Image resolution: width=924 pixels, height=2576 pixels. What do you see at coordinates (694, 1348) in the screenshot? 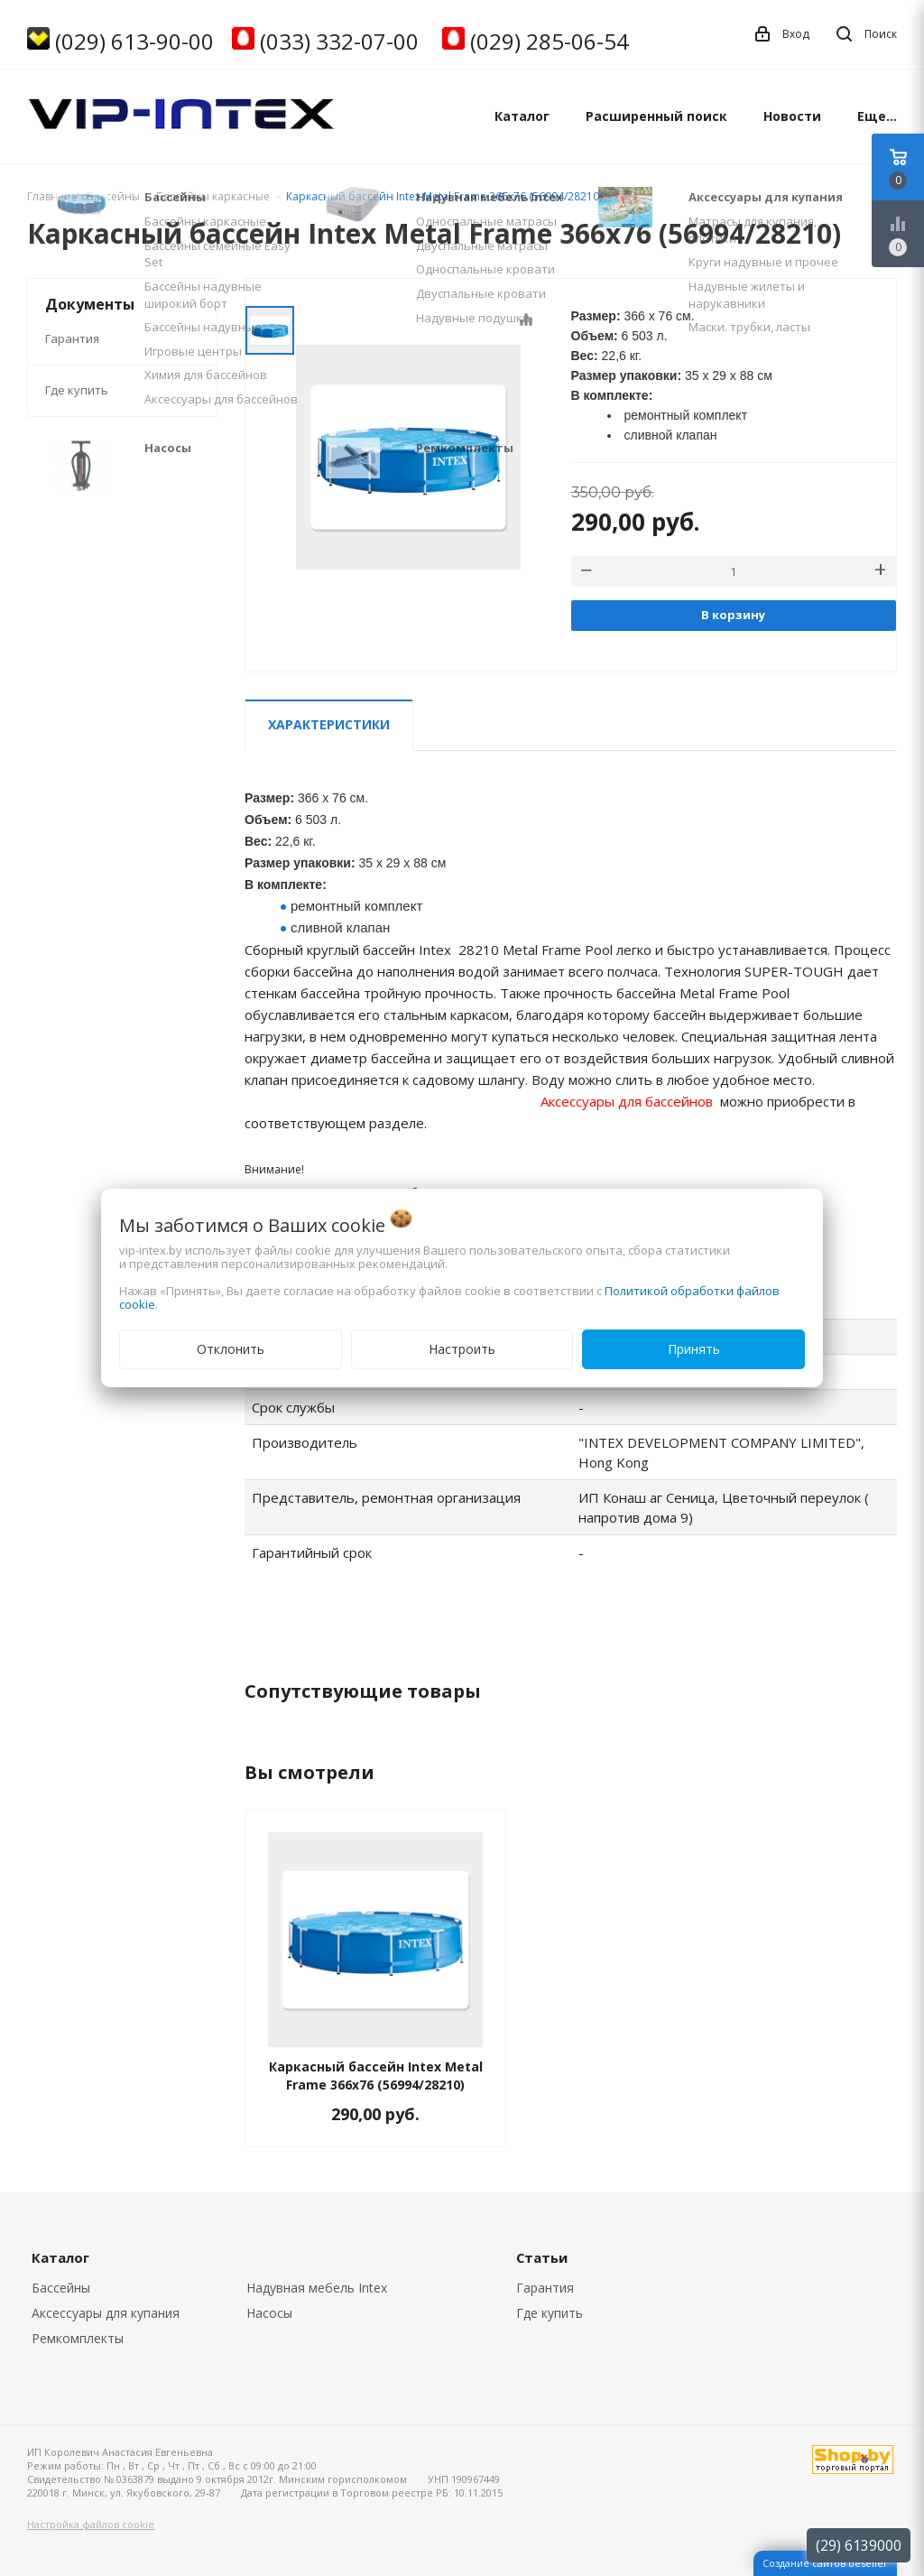
I see `Принять` at bounding box center [694, 1348].